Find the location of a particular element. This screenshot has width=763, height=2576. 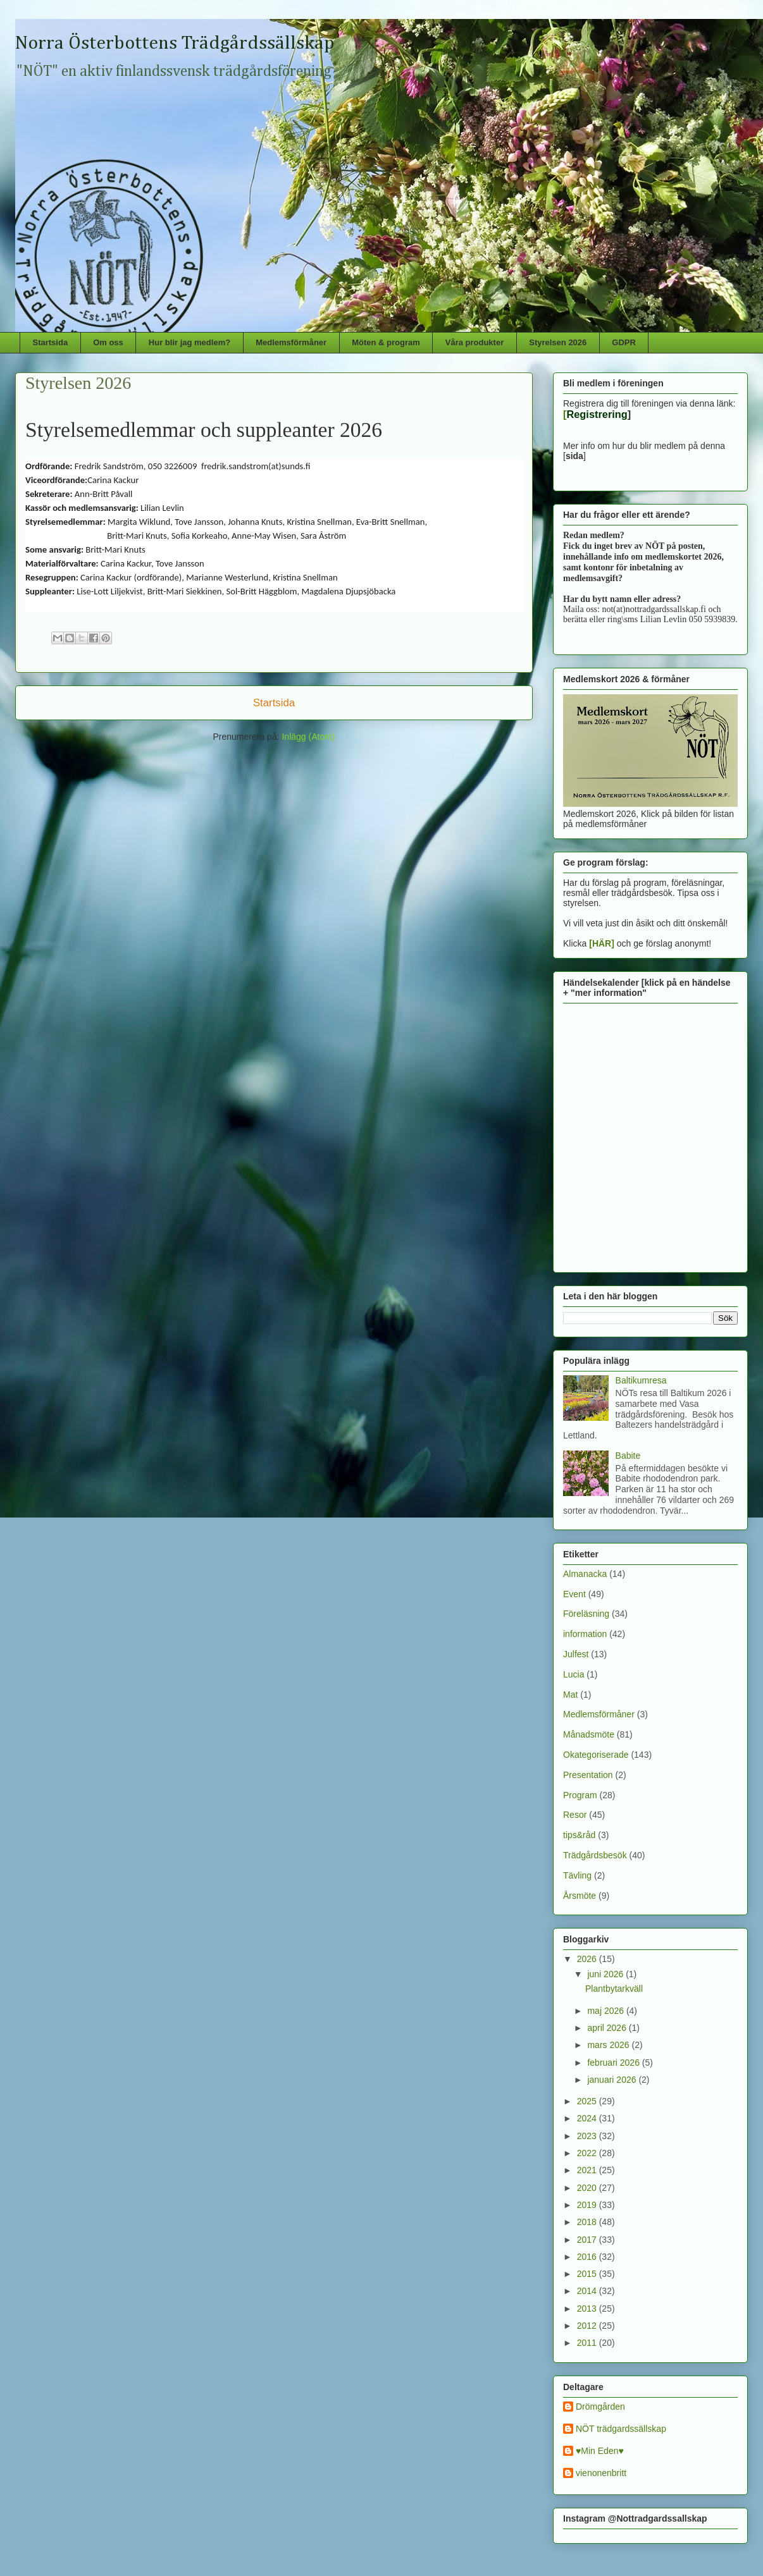

Om oss is located at coordinates (108, 342).